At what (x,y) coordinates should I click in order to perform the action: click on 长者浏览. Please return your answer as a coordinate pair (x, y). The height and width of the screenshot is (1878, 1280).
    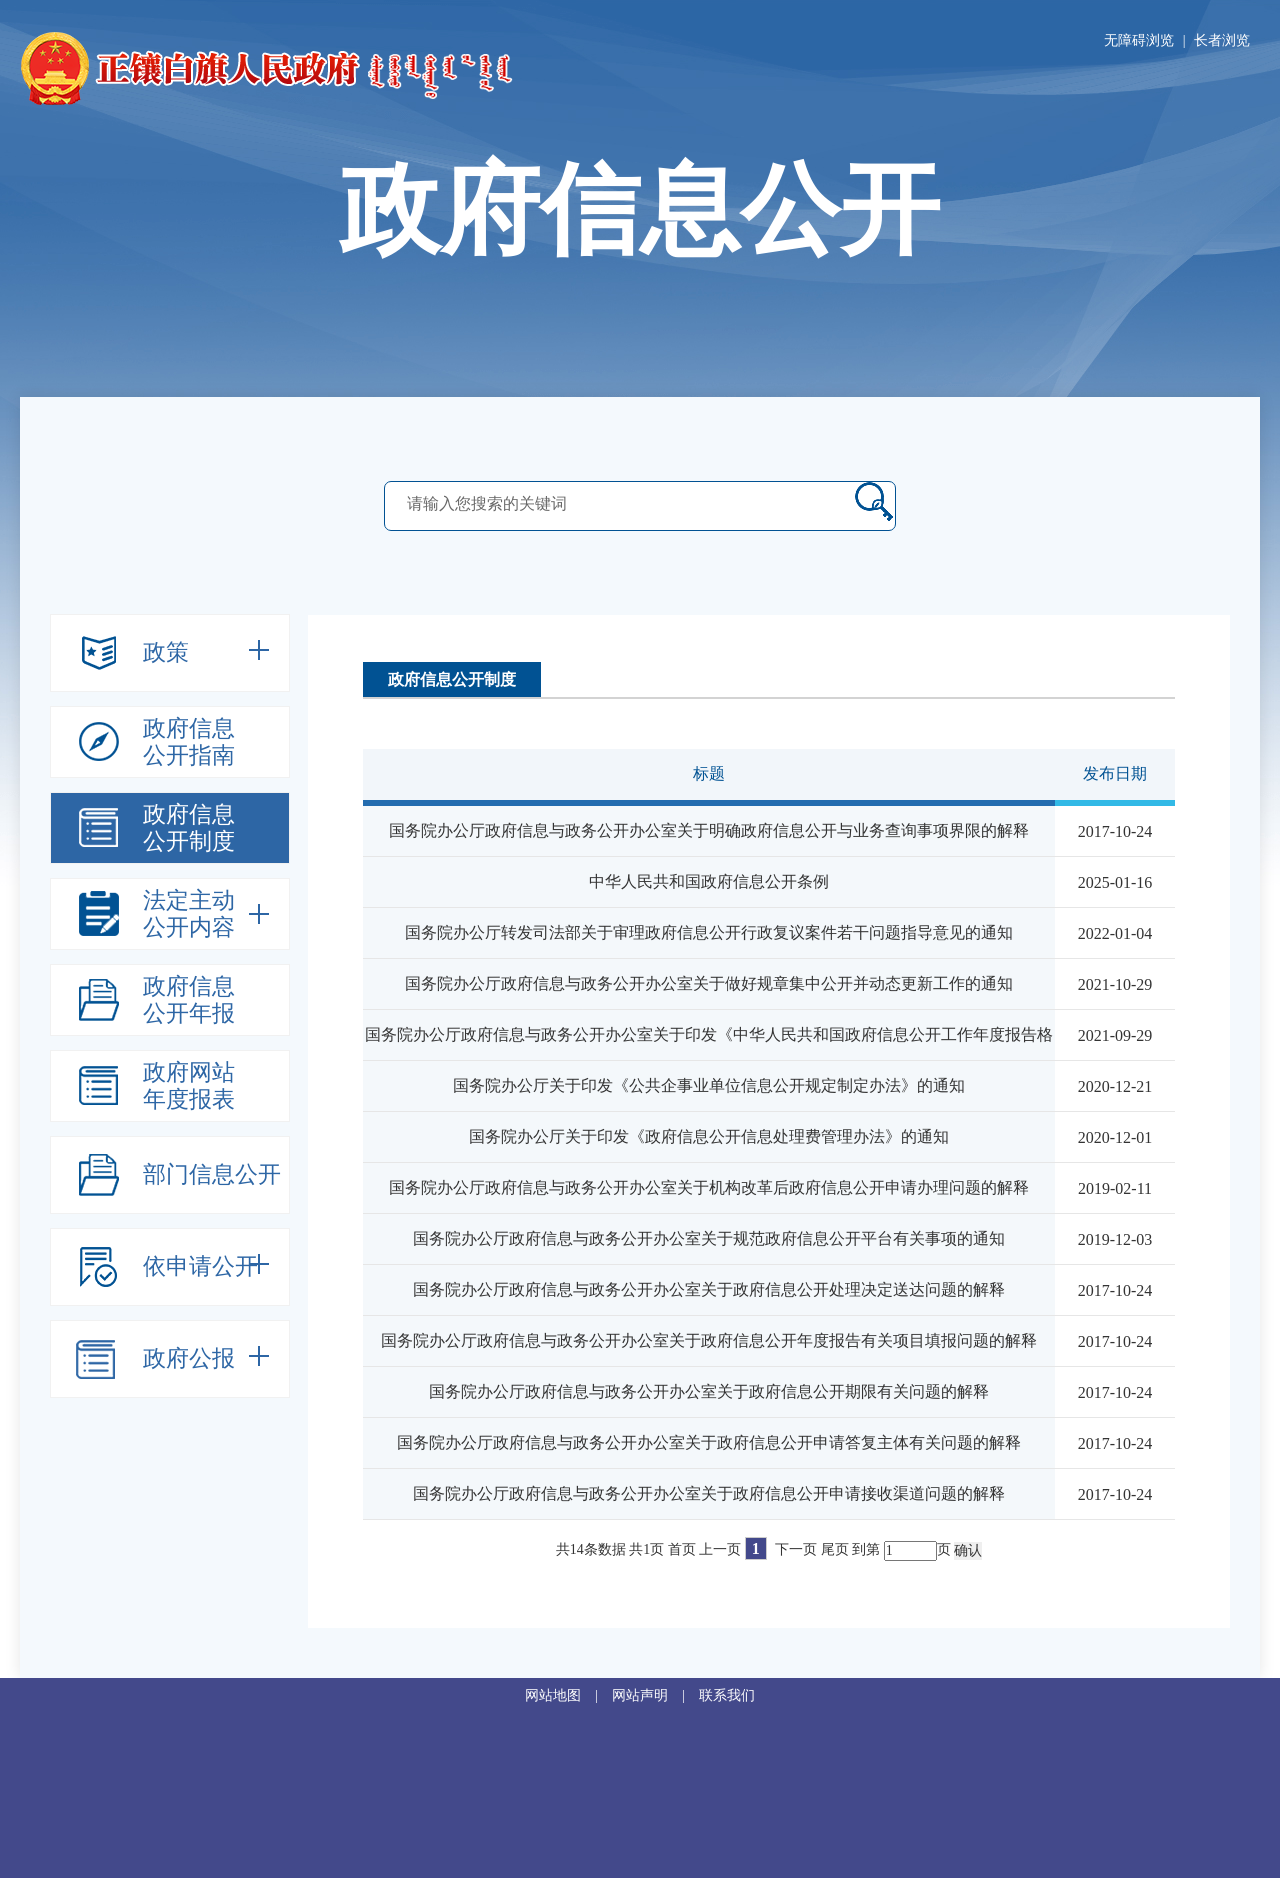
    Looking at the image, I should click on (1222, 40).